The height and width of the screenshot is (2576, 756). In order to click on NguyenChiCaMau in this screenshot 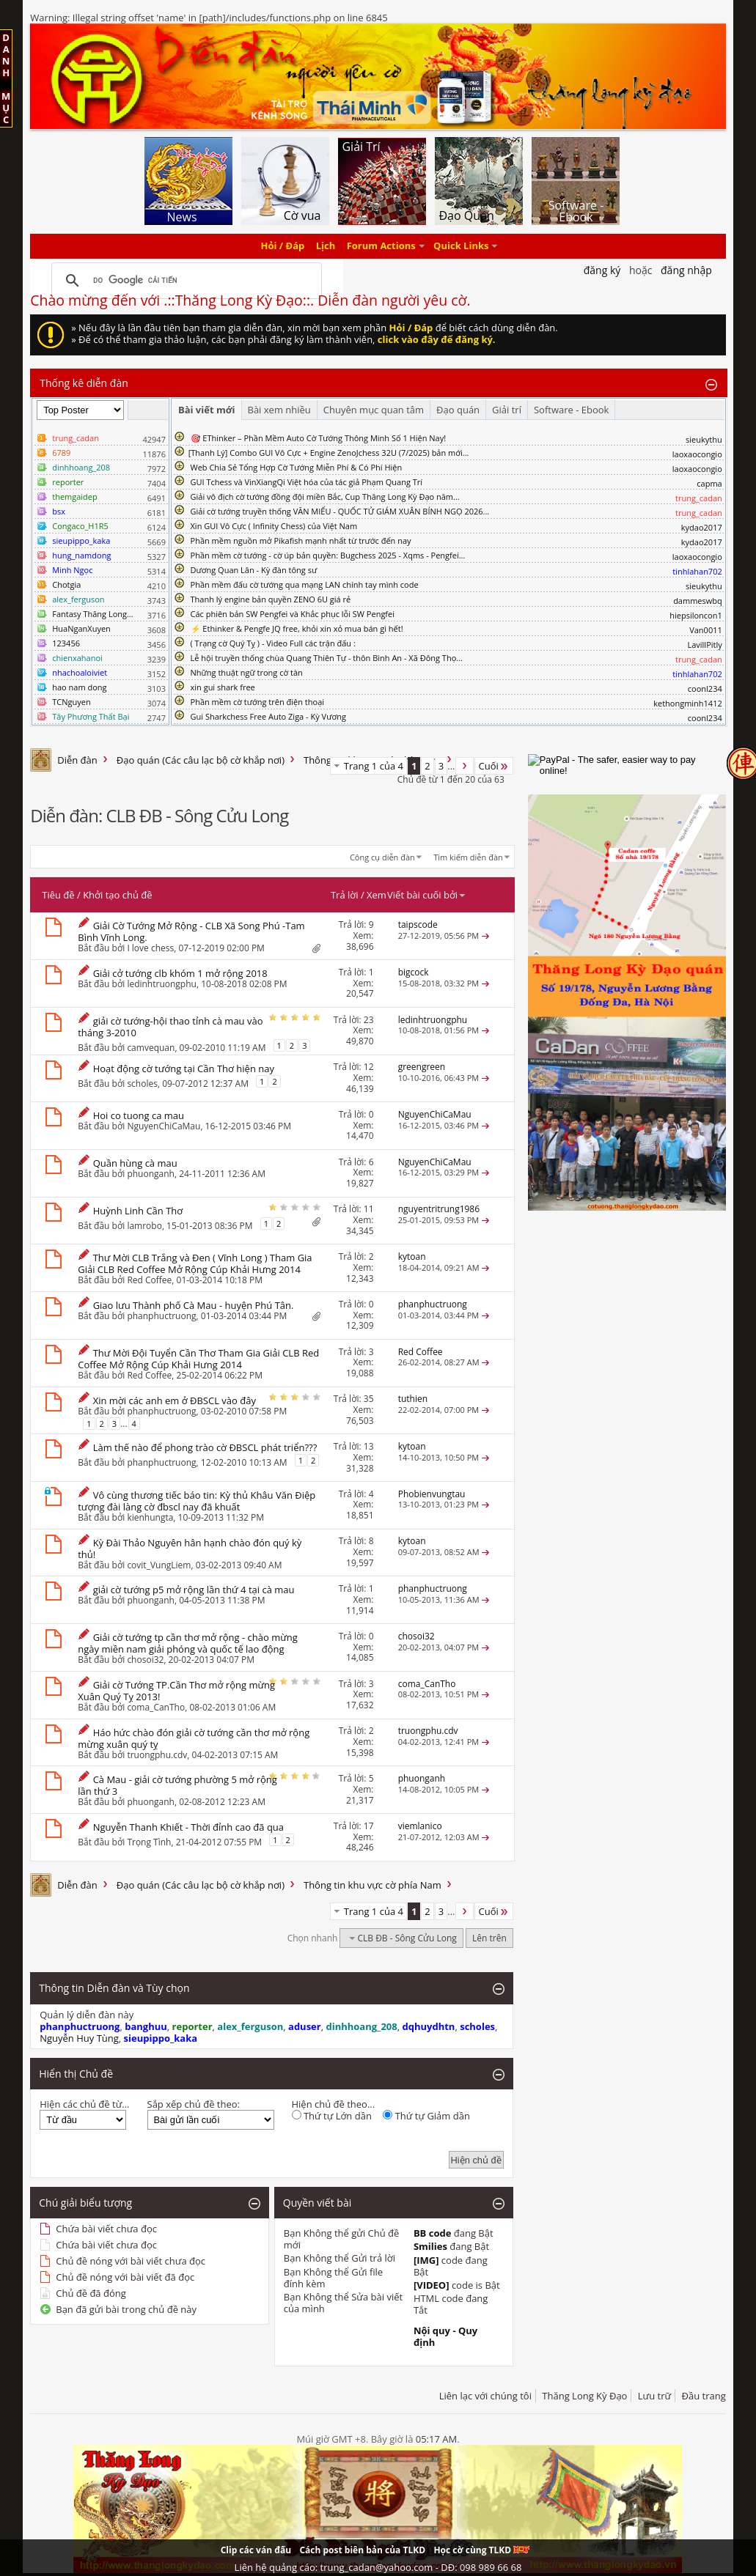, I will do `click(163, 1126)`.